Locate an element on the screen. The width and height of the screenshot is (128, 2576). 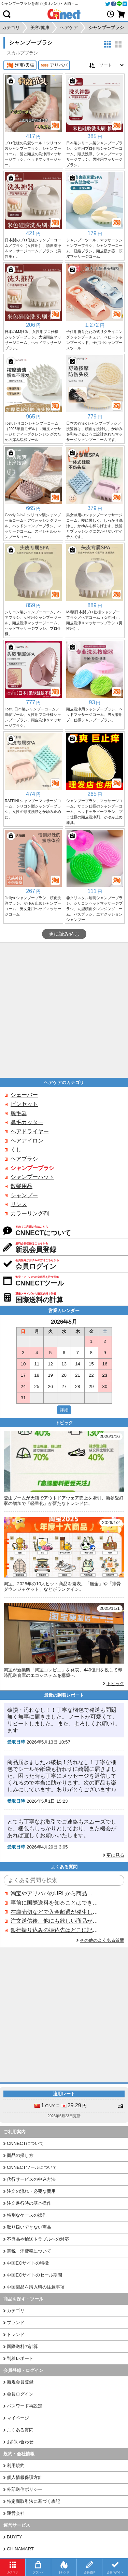
更に読み込む is located at coordinates (64, 934).